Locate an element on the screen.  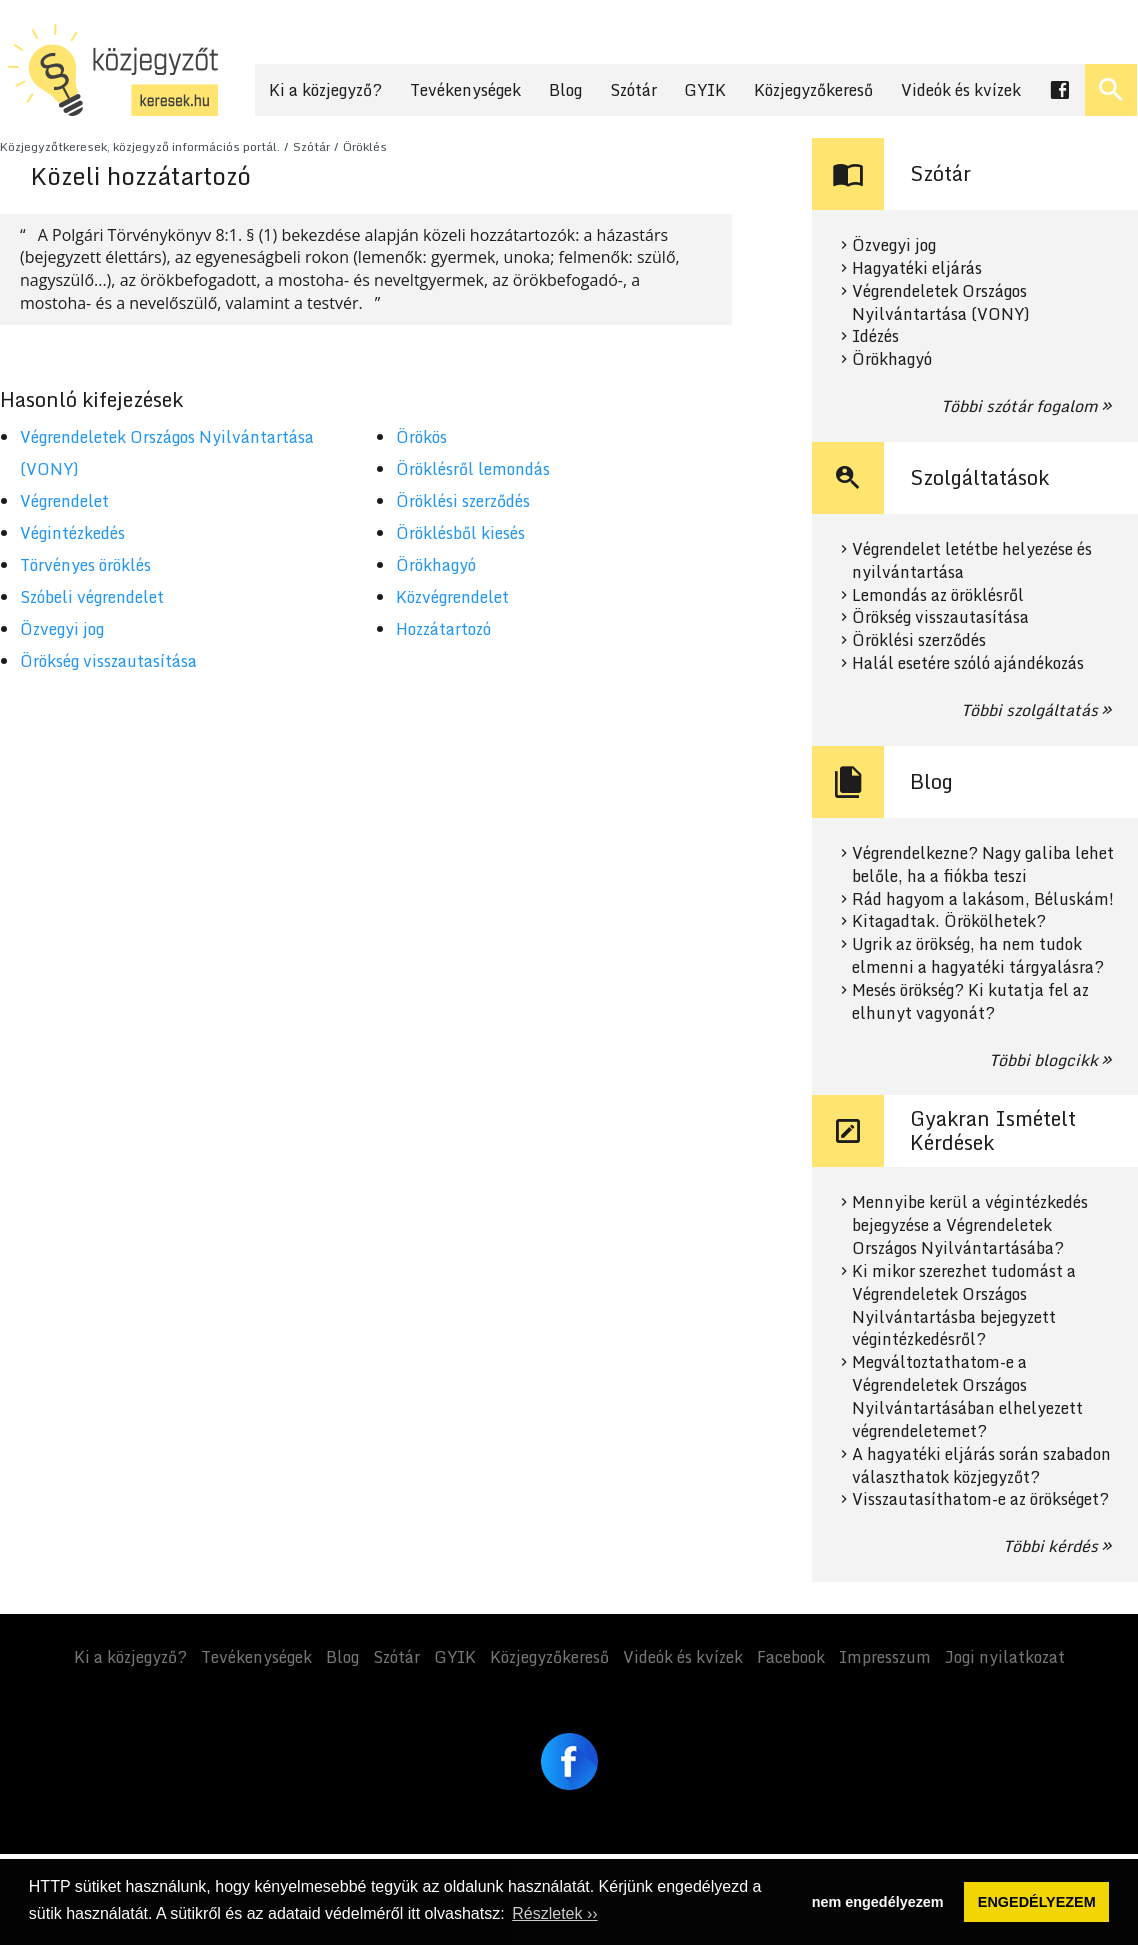
Özvegyi jog is located at coordinates (62, 629).